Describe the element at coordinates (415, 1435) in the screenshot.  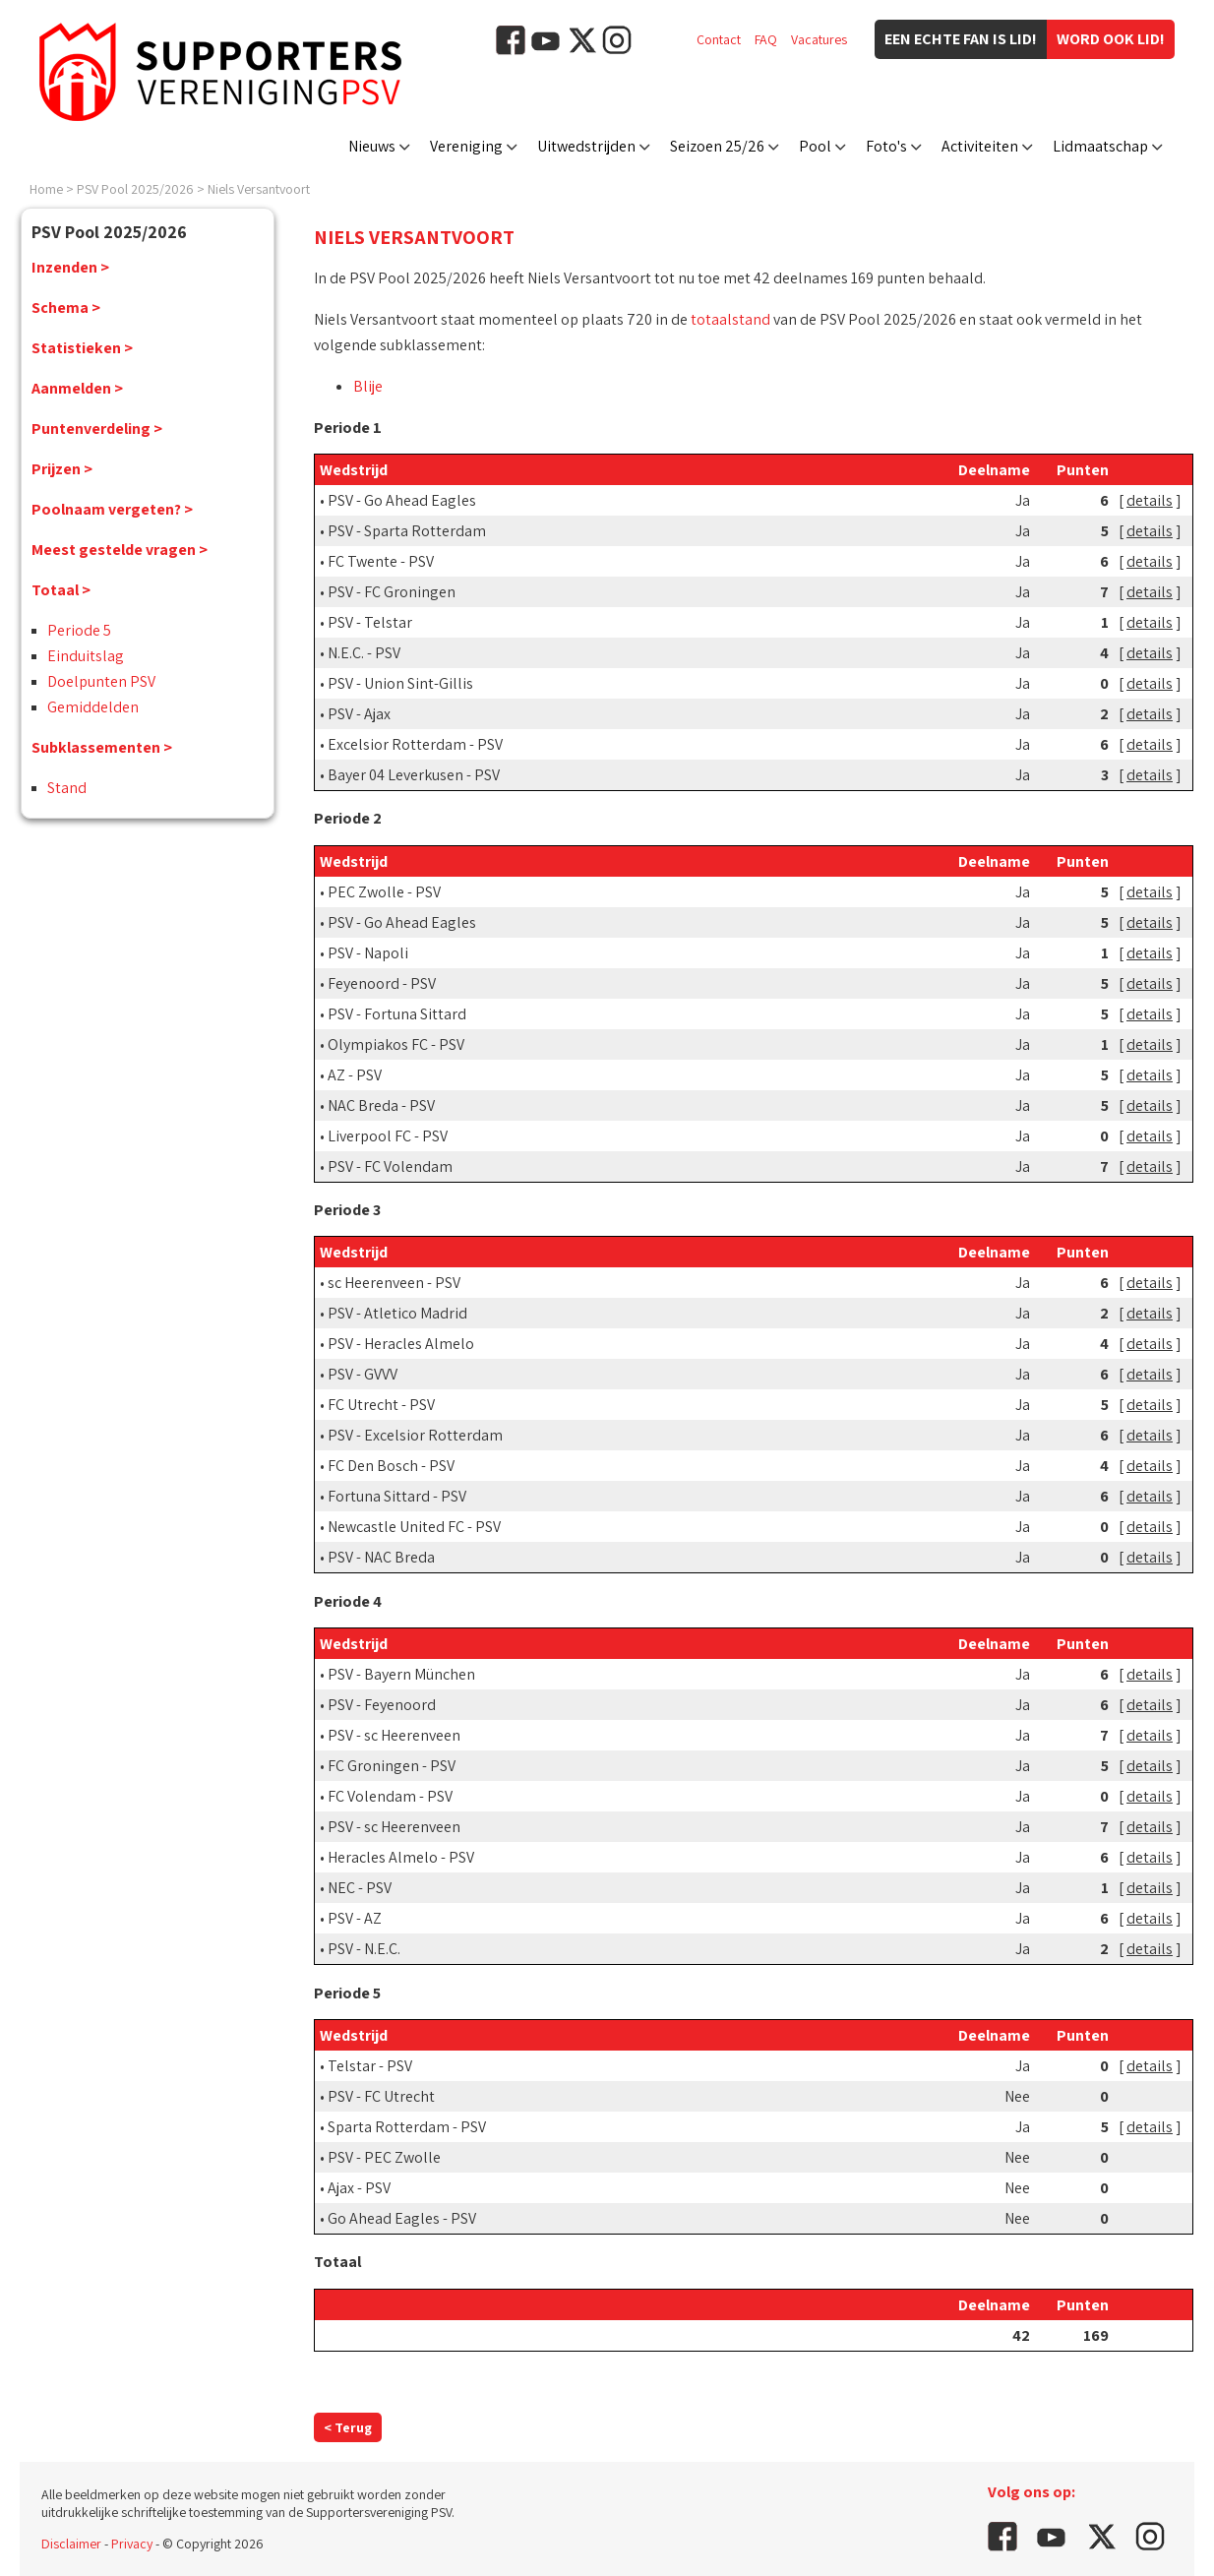
I see `PSV - Excelsior Rotterdam` at that location.